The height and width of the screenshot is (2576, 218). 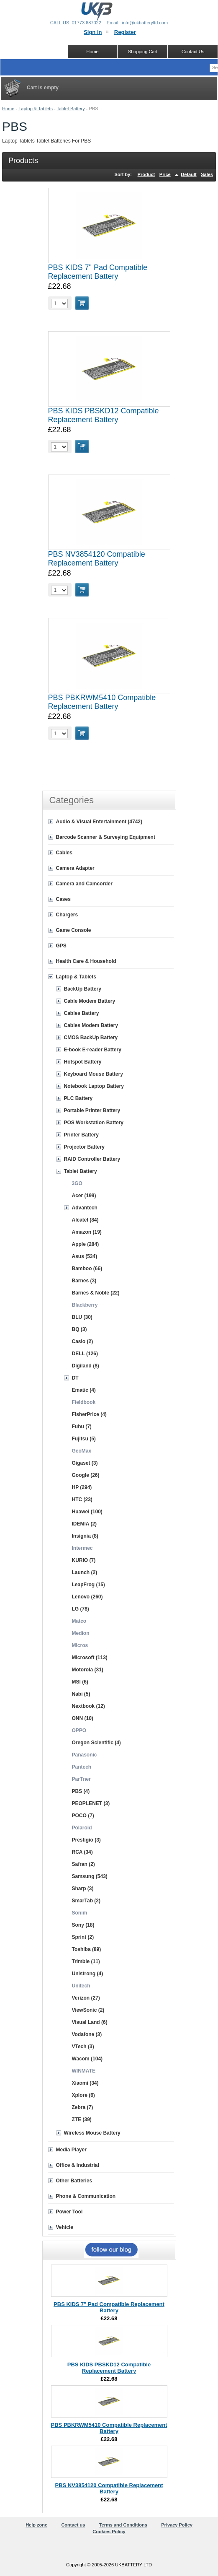 I want to click on E-book E-reader Battery, so click(x=92, y=1050).